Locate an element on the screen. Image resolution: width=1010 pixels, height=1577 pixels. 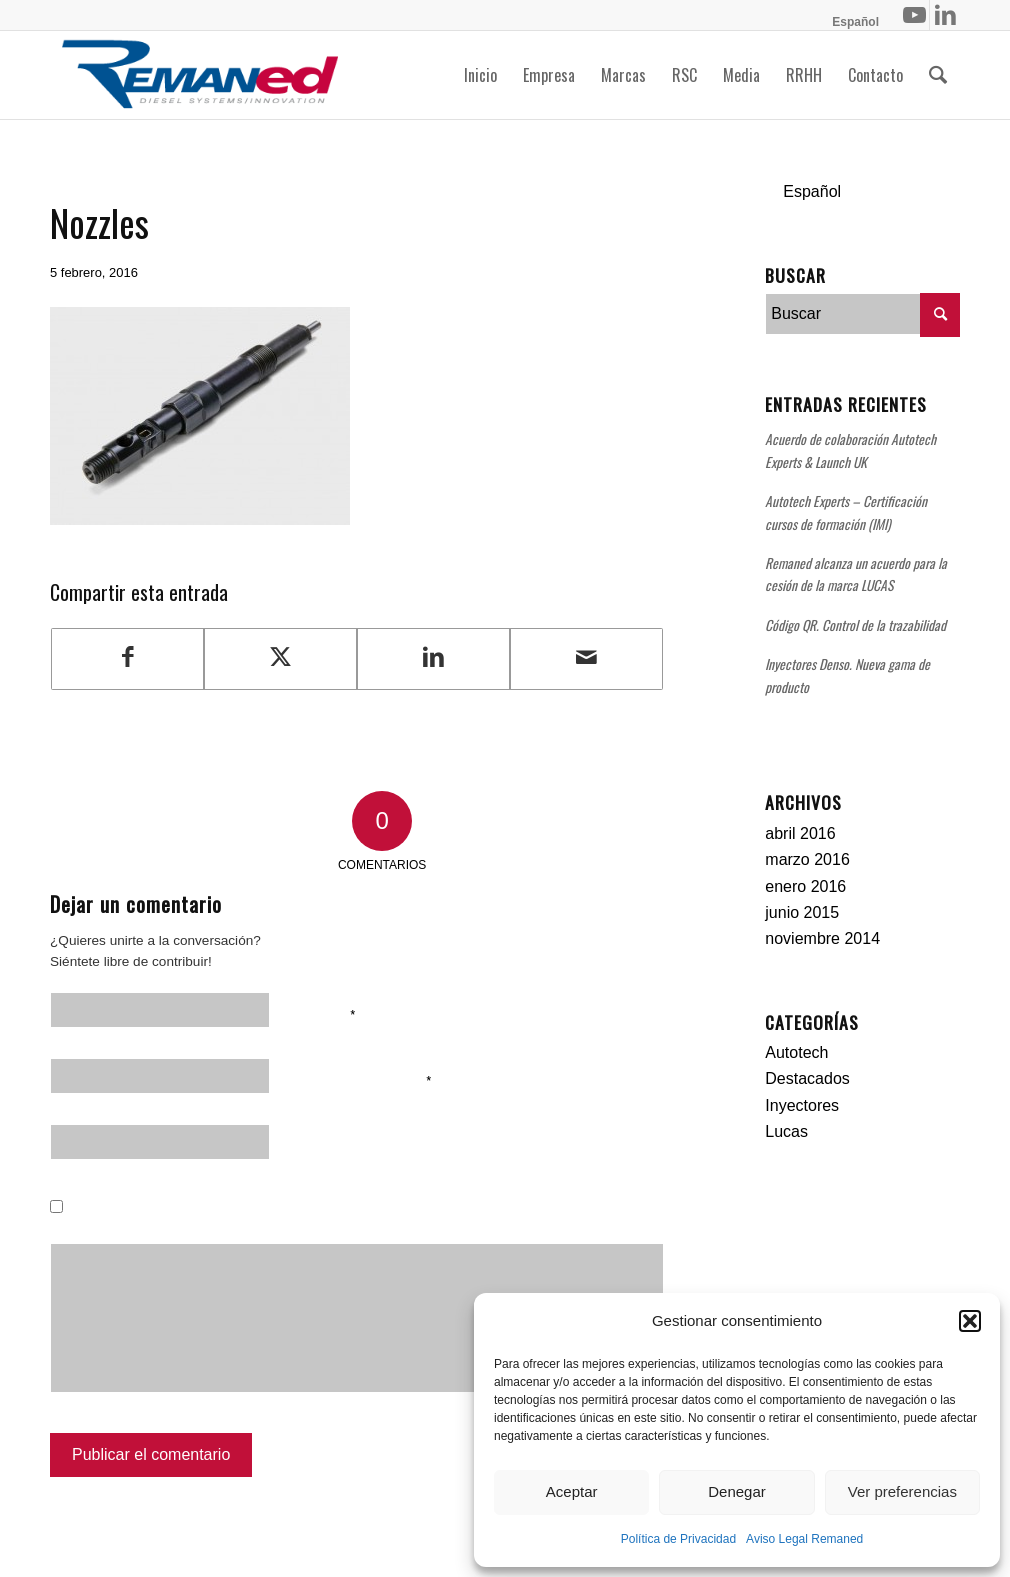
Autotech is located at coordinates (796, 1052).